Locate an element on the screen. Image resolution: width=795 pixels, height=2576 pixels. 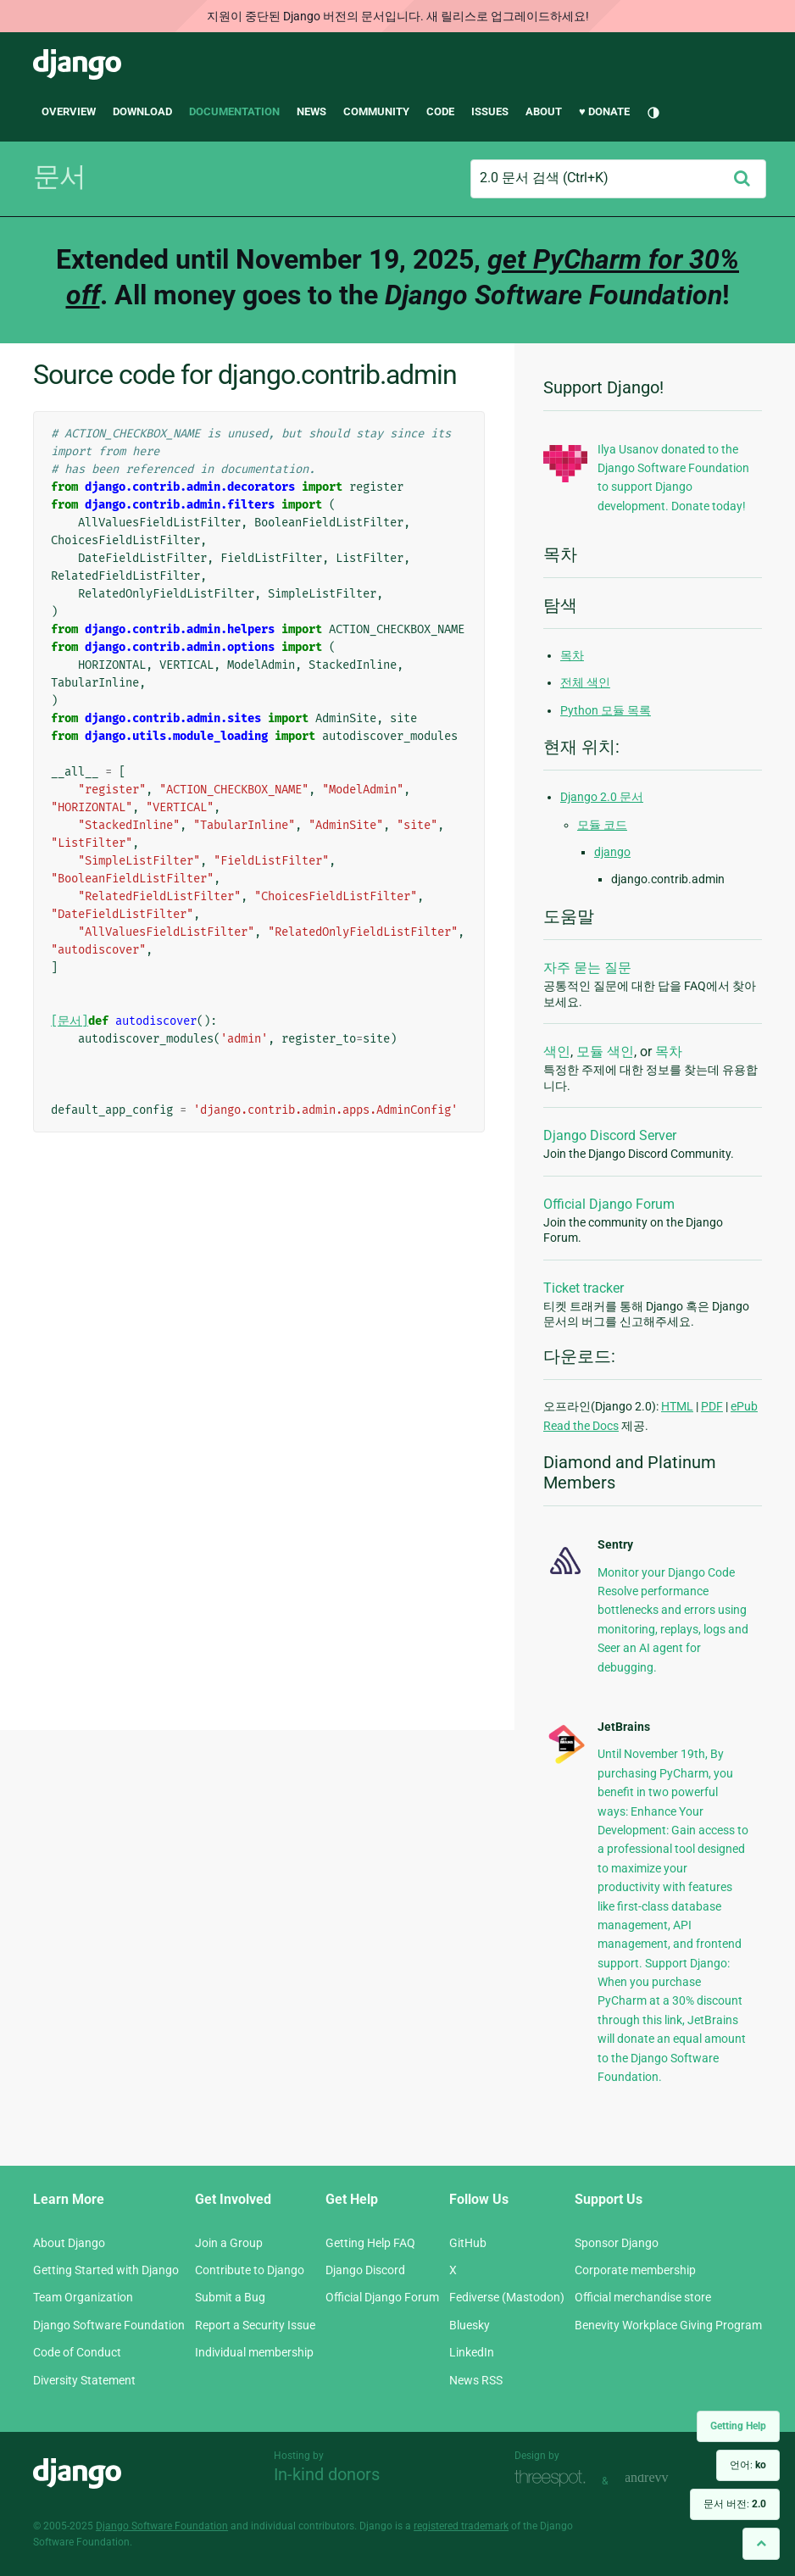
색인 is located at coordinates (556, 1051).